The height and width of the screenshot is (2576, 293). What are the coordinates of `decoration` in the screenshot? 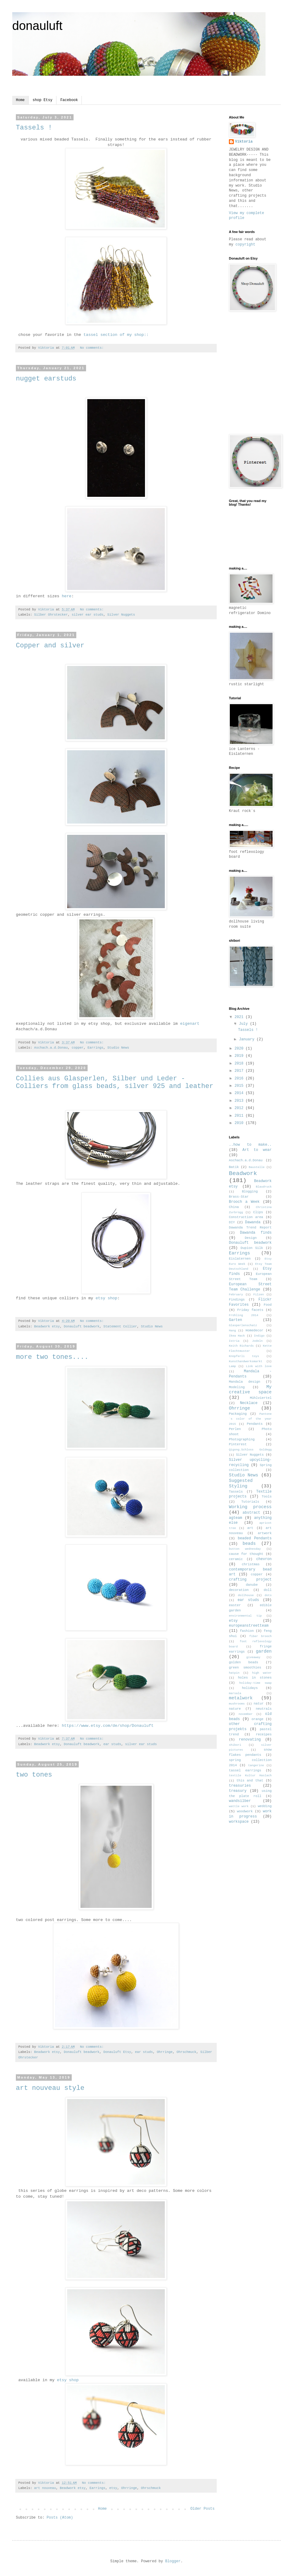 It's located at (239, 1590).